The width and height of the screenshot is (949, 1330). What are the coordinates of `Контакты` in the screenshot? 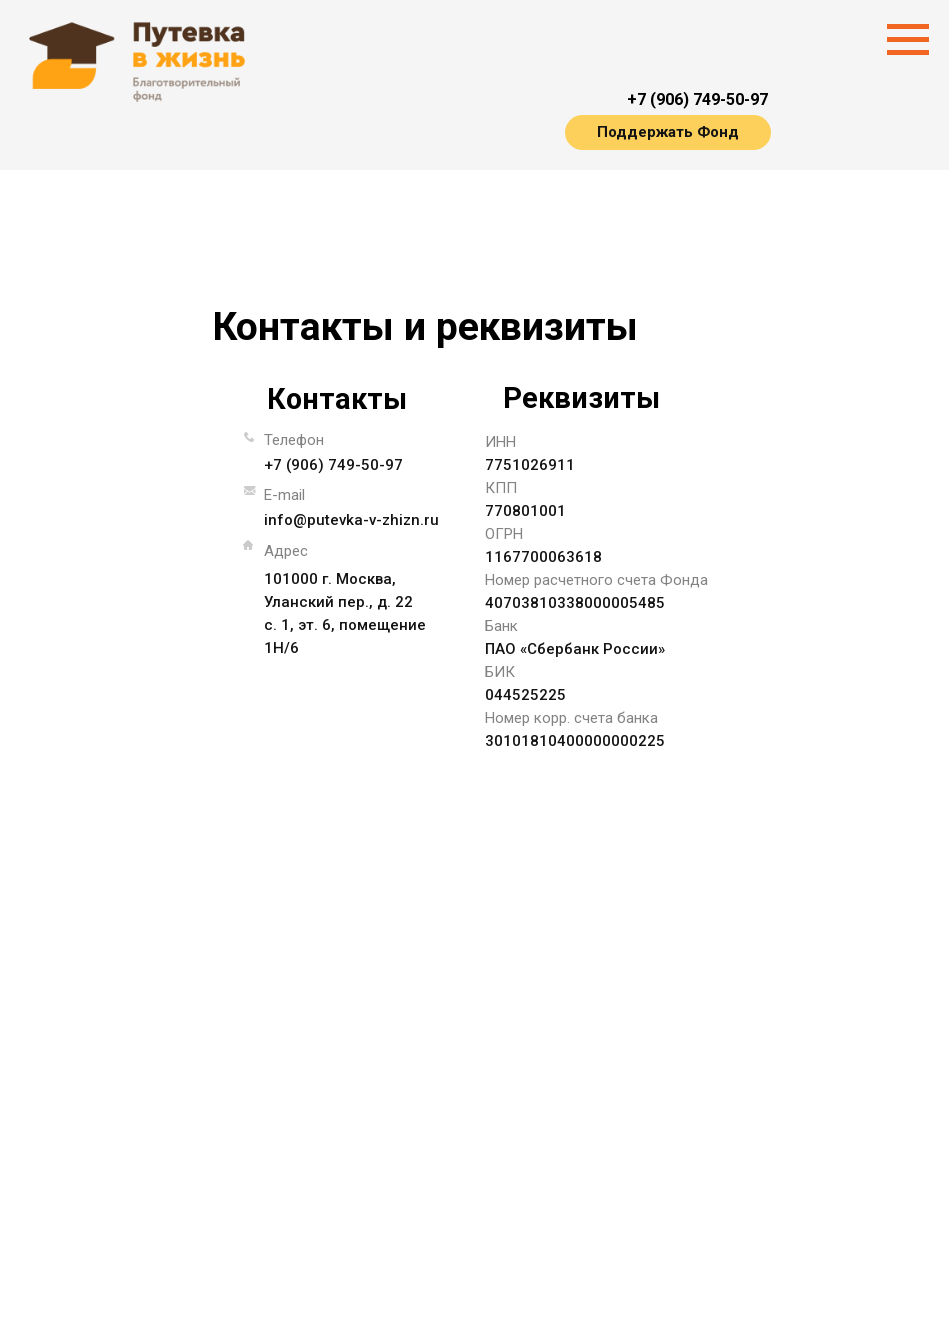 It's located at (337, 399).